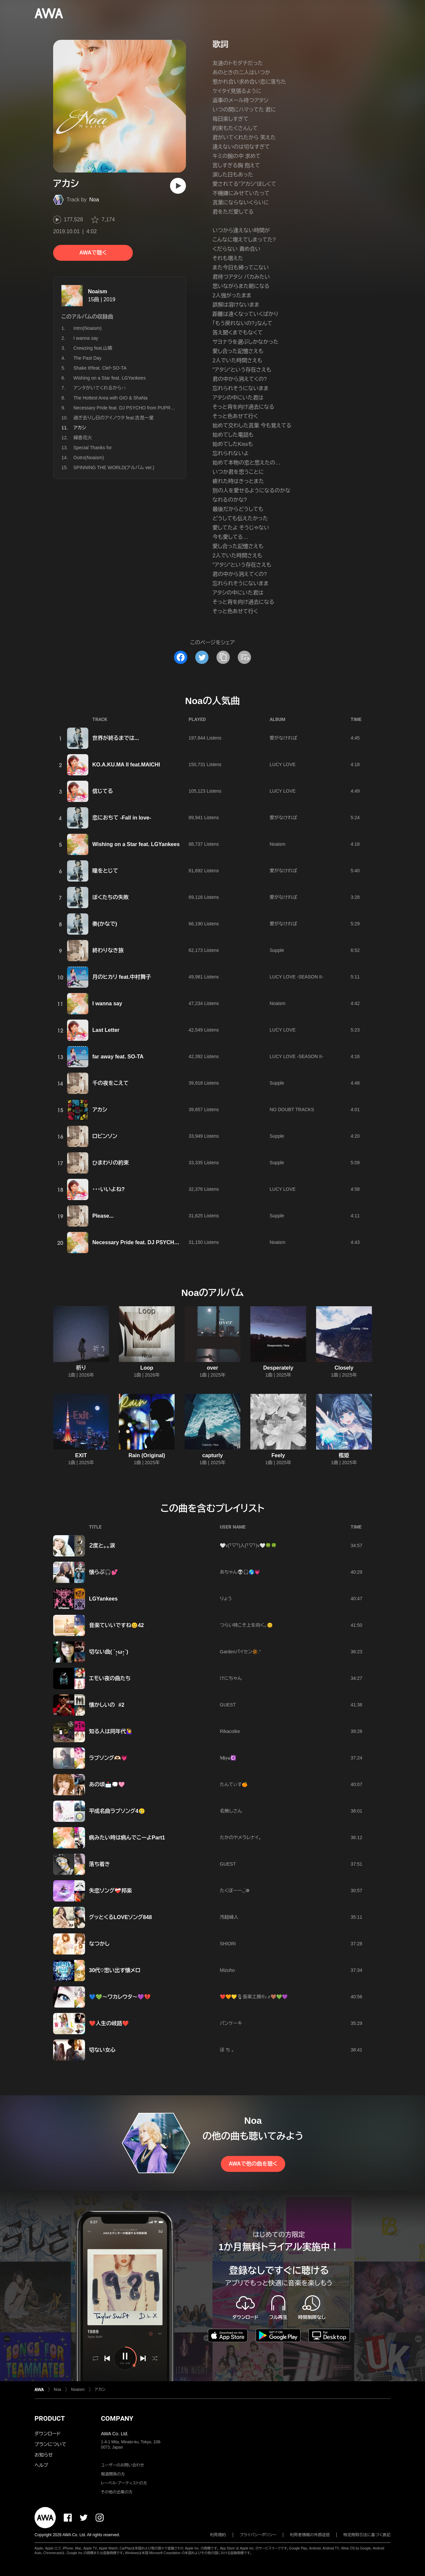 The height and width of the screenshot is (2576, 425). I want to click on 月のヒカリ feat.中村舞子, so click(121, 977).